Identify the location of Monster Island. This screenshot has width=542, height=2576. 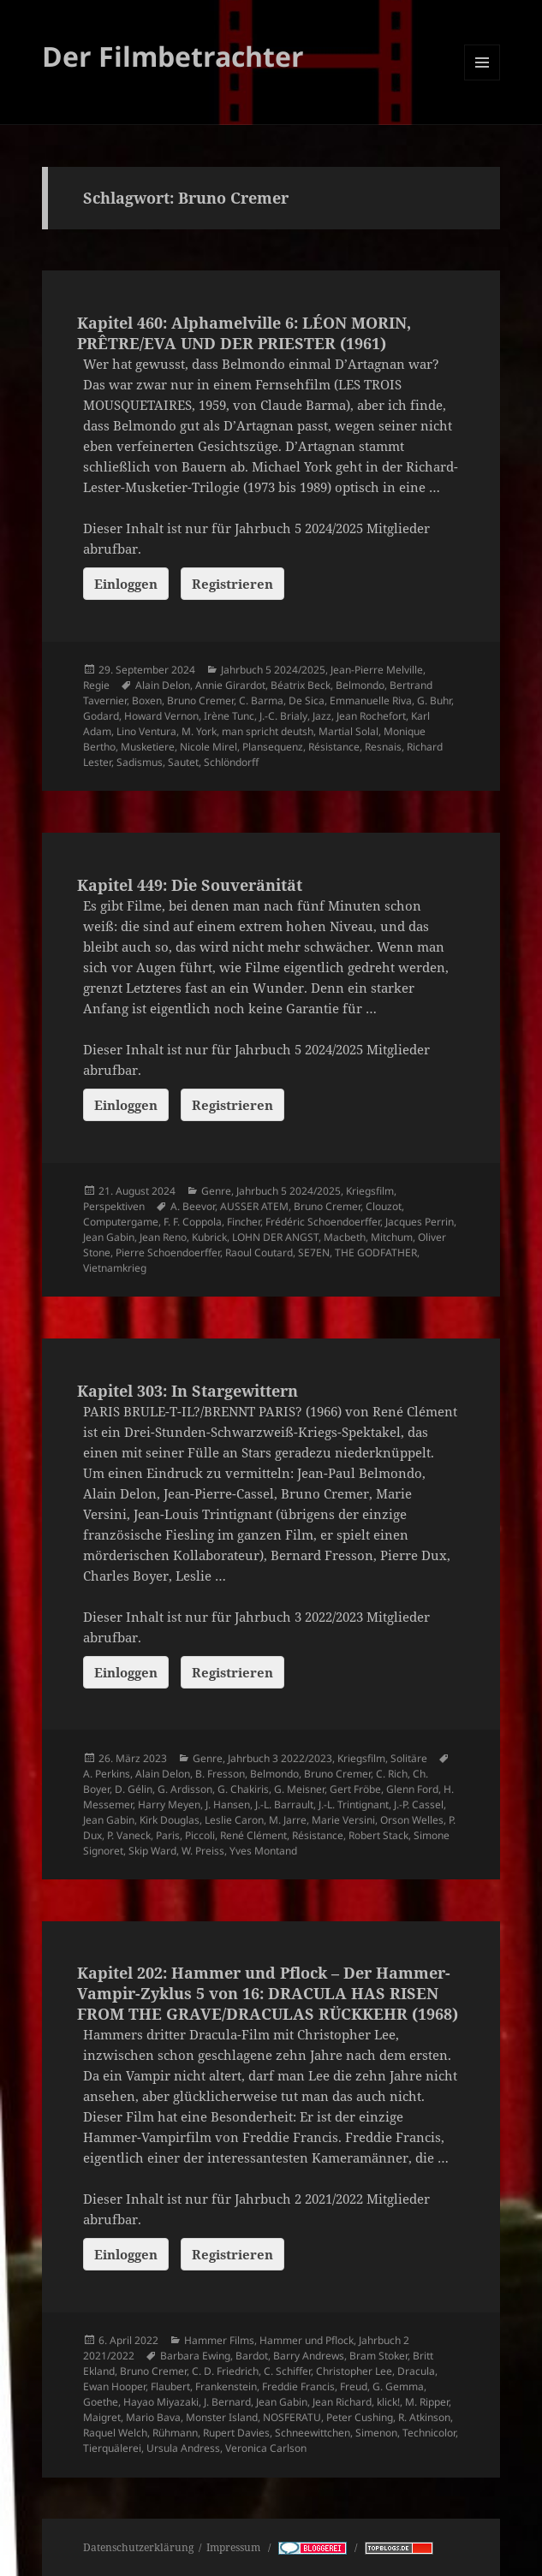
(222, 2417).